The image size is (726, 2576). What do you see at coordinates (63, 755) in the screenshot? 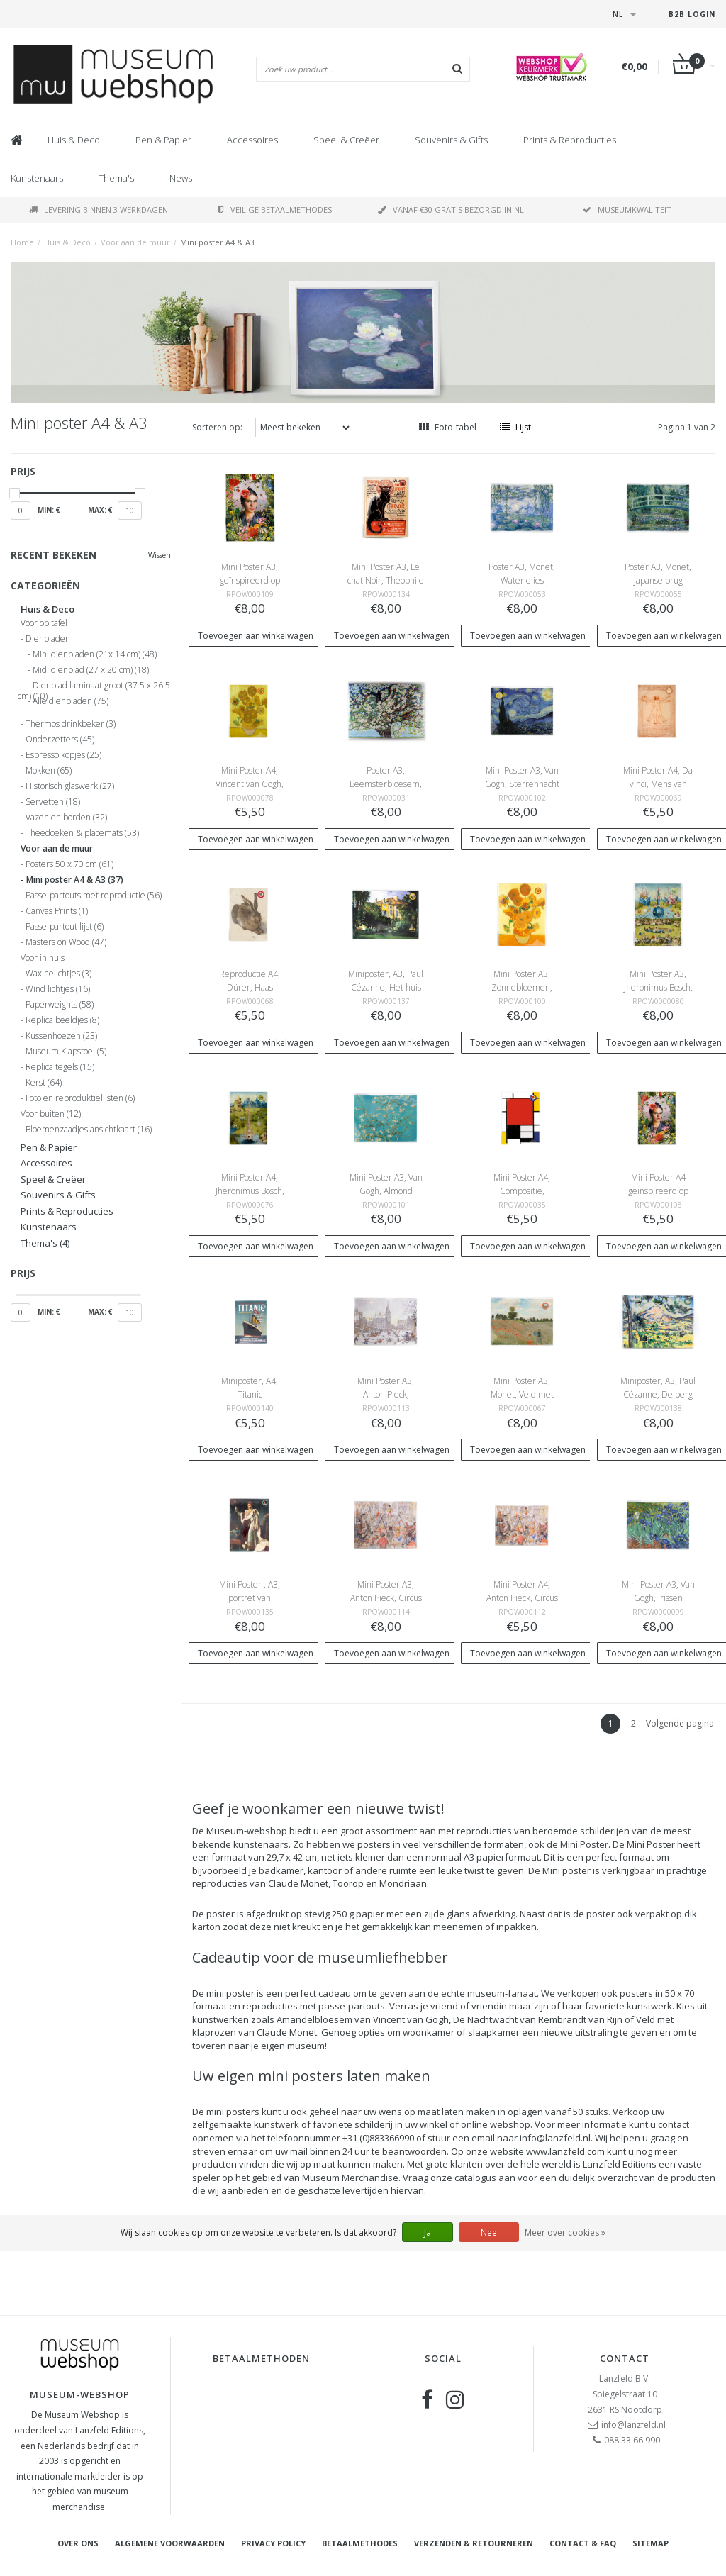
I see `Espresso kopjes` at bounding box center [63, 755].